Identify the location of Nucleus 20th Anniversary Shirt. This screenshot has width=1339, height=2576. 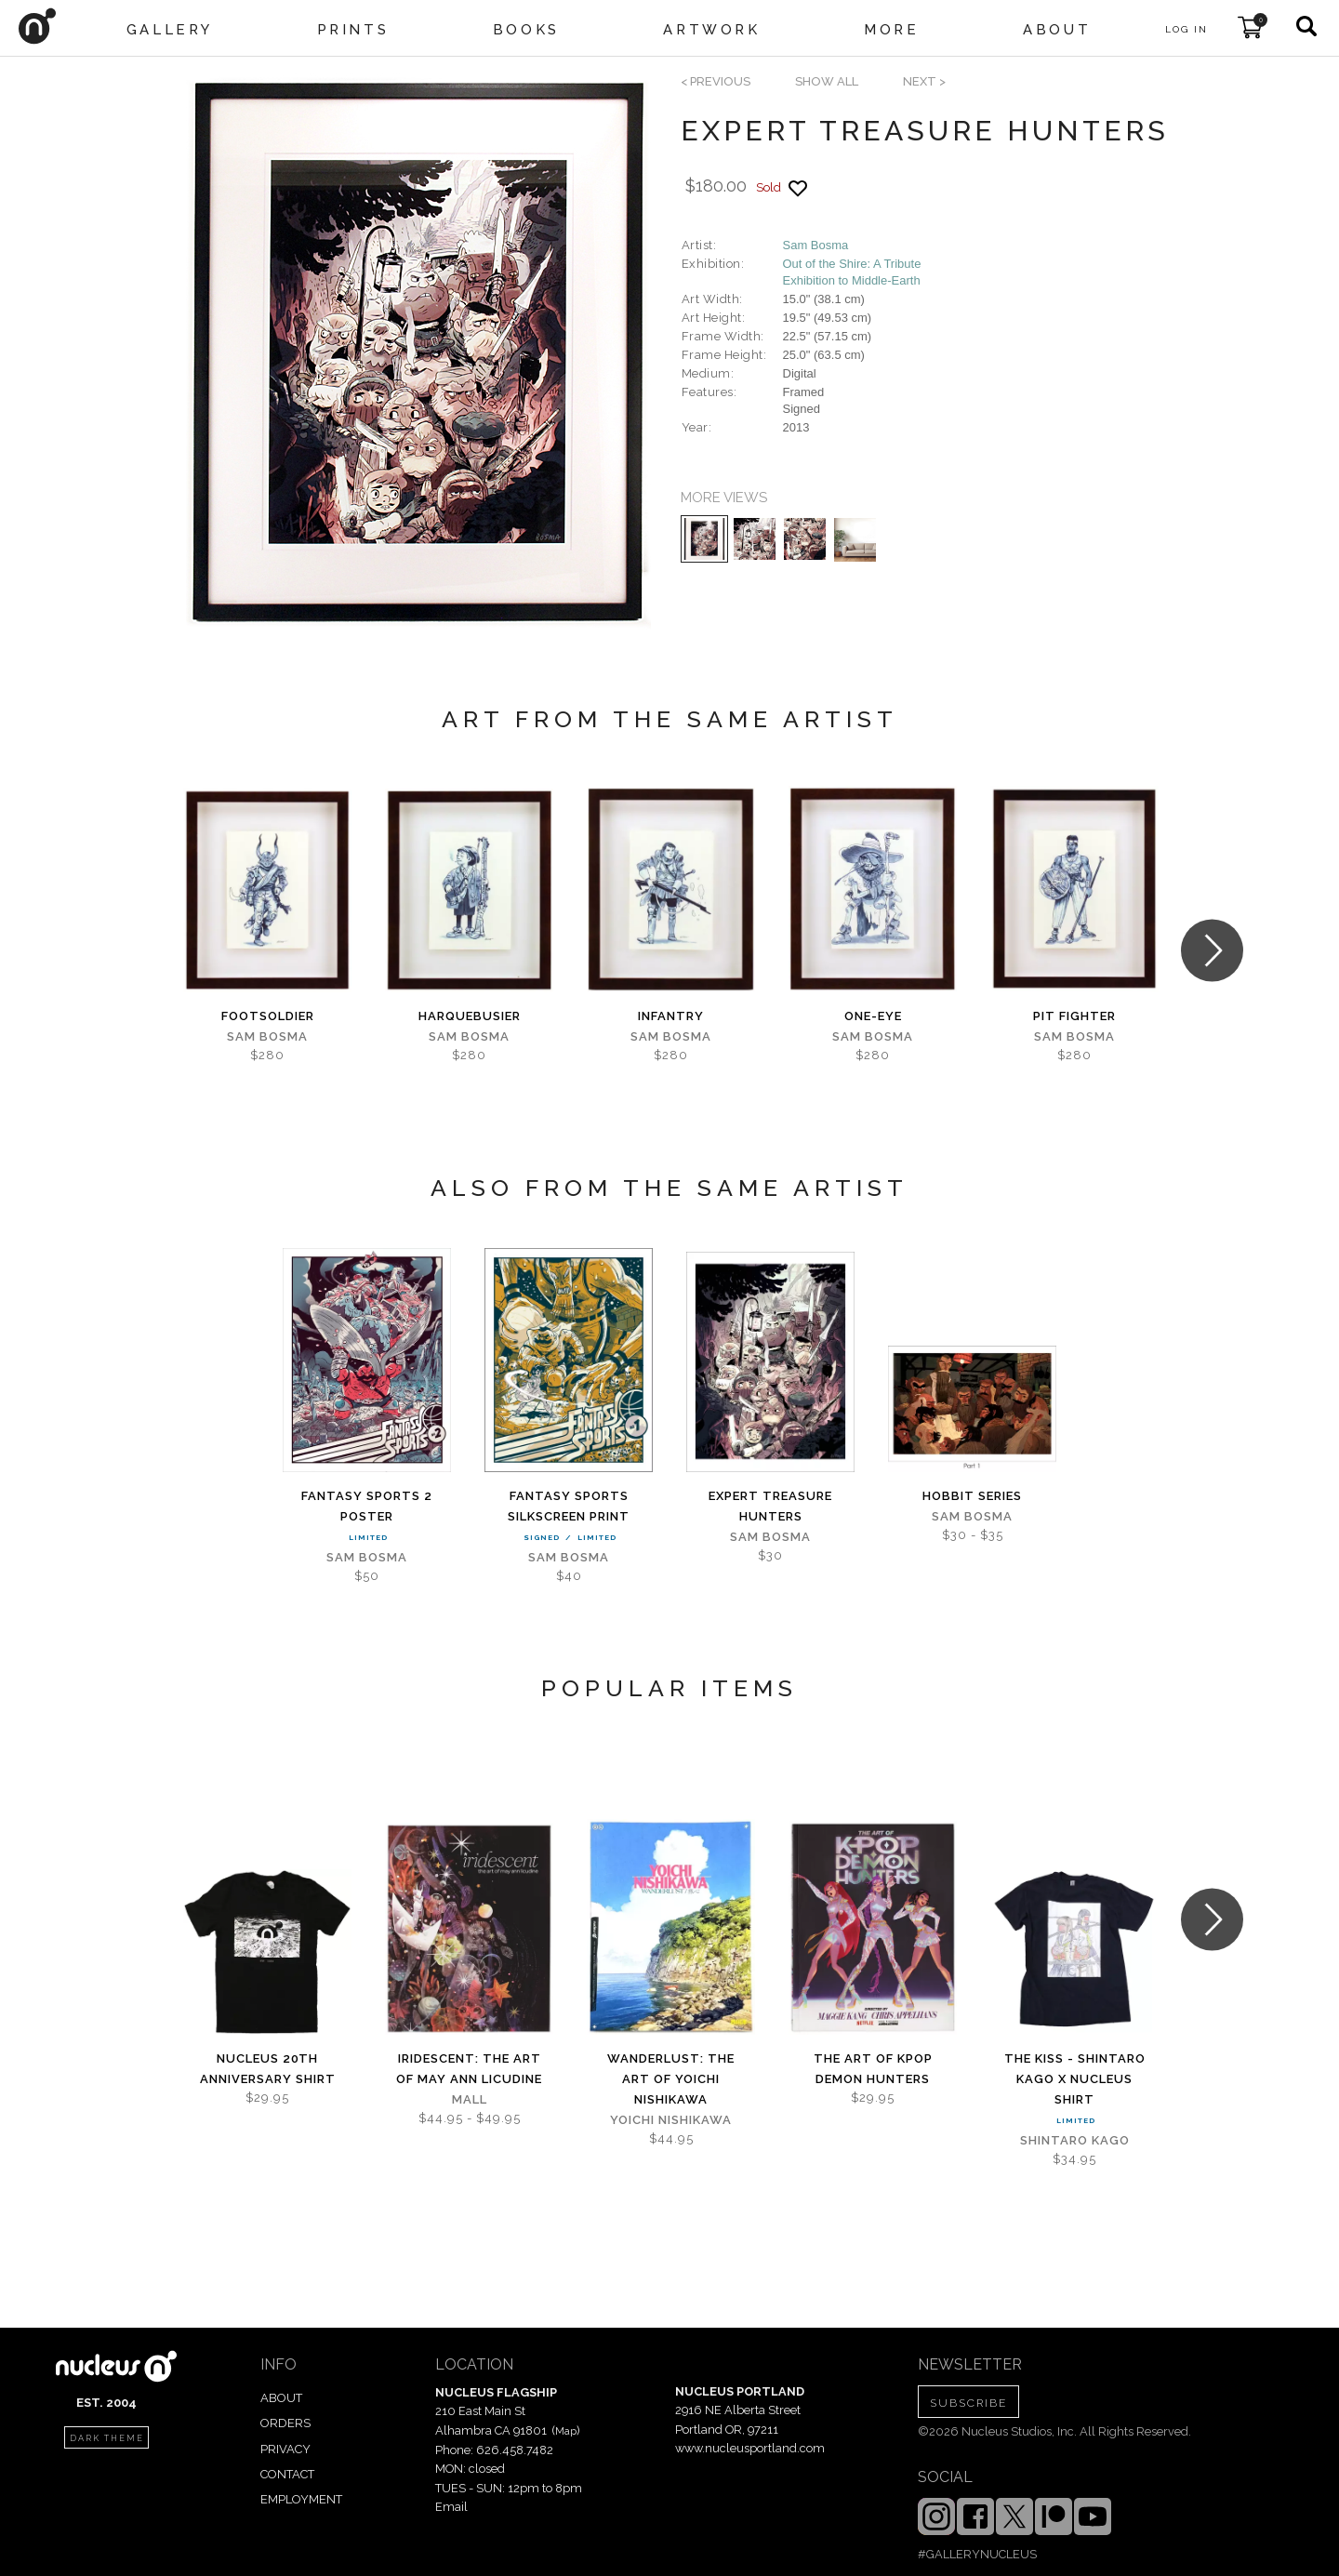
(268, 2069).